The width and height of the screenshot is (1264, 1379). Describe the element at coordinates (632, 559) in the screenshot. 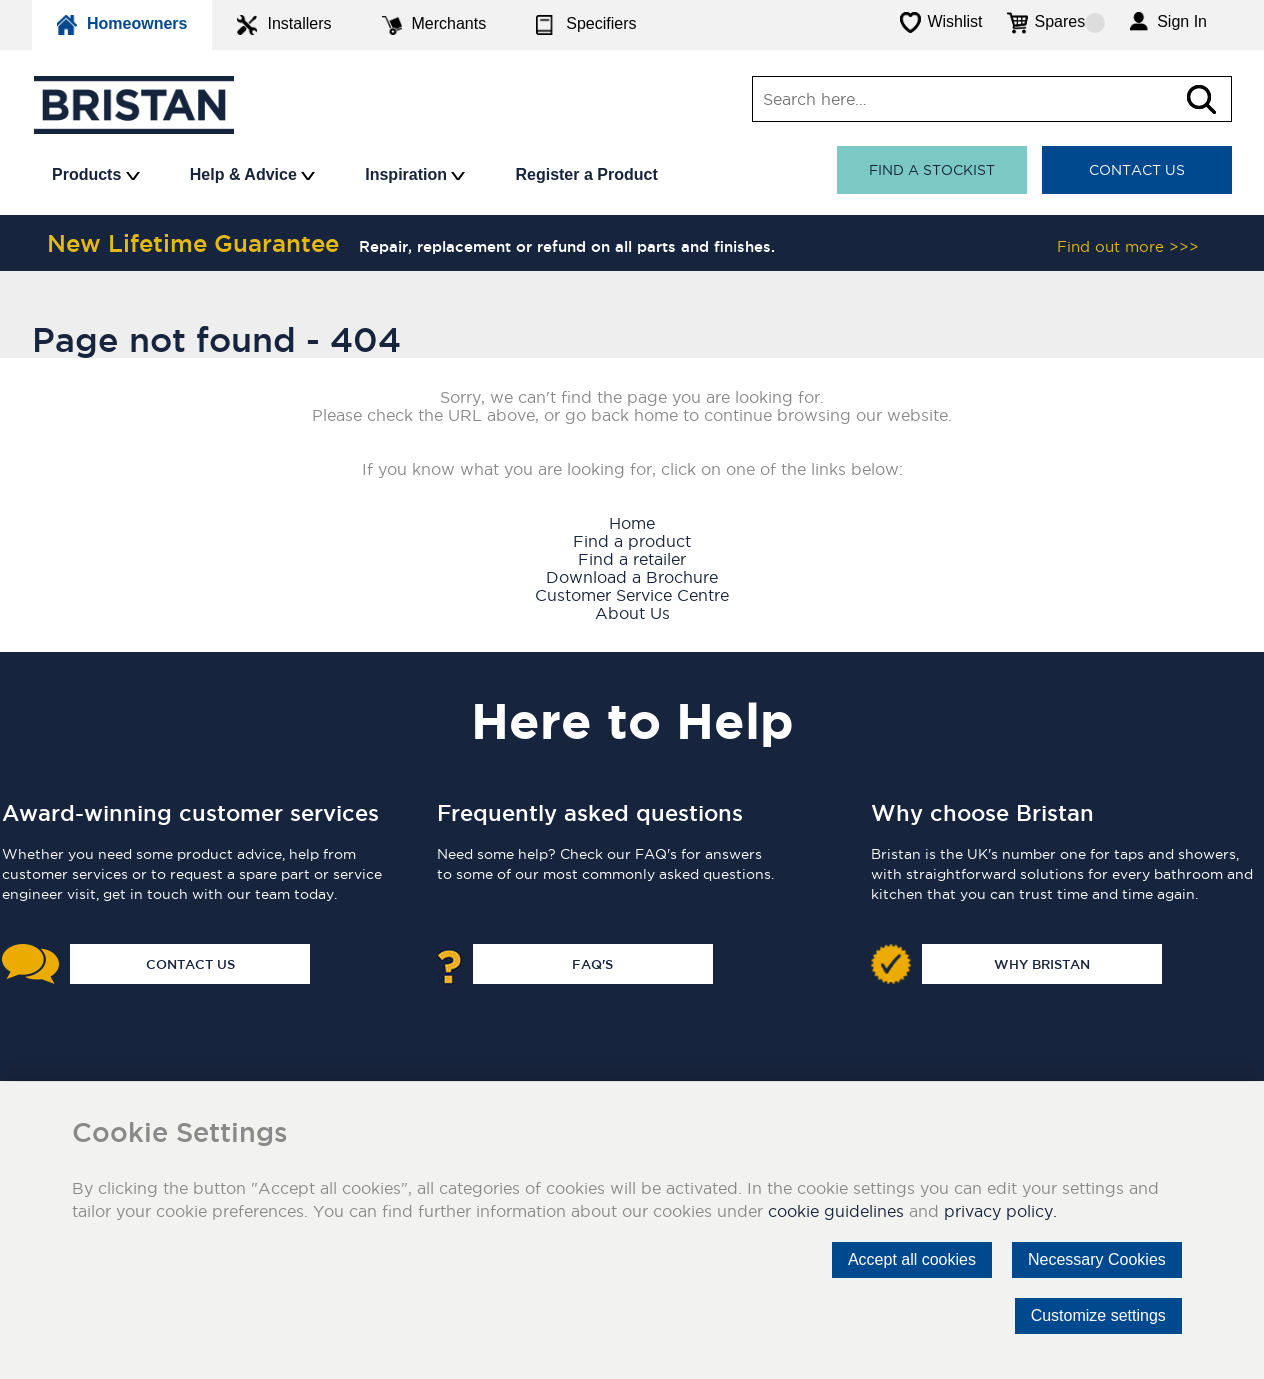

I see `Find a retailer` at that location.